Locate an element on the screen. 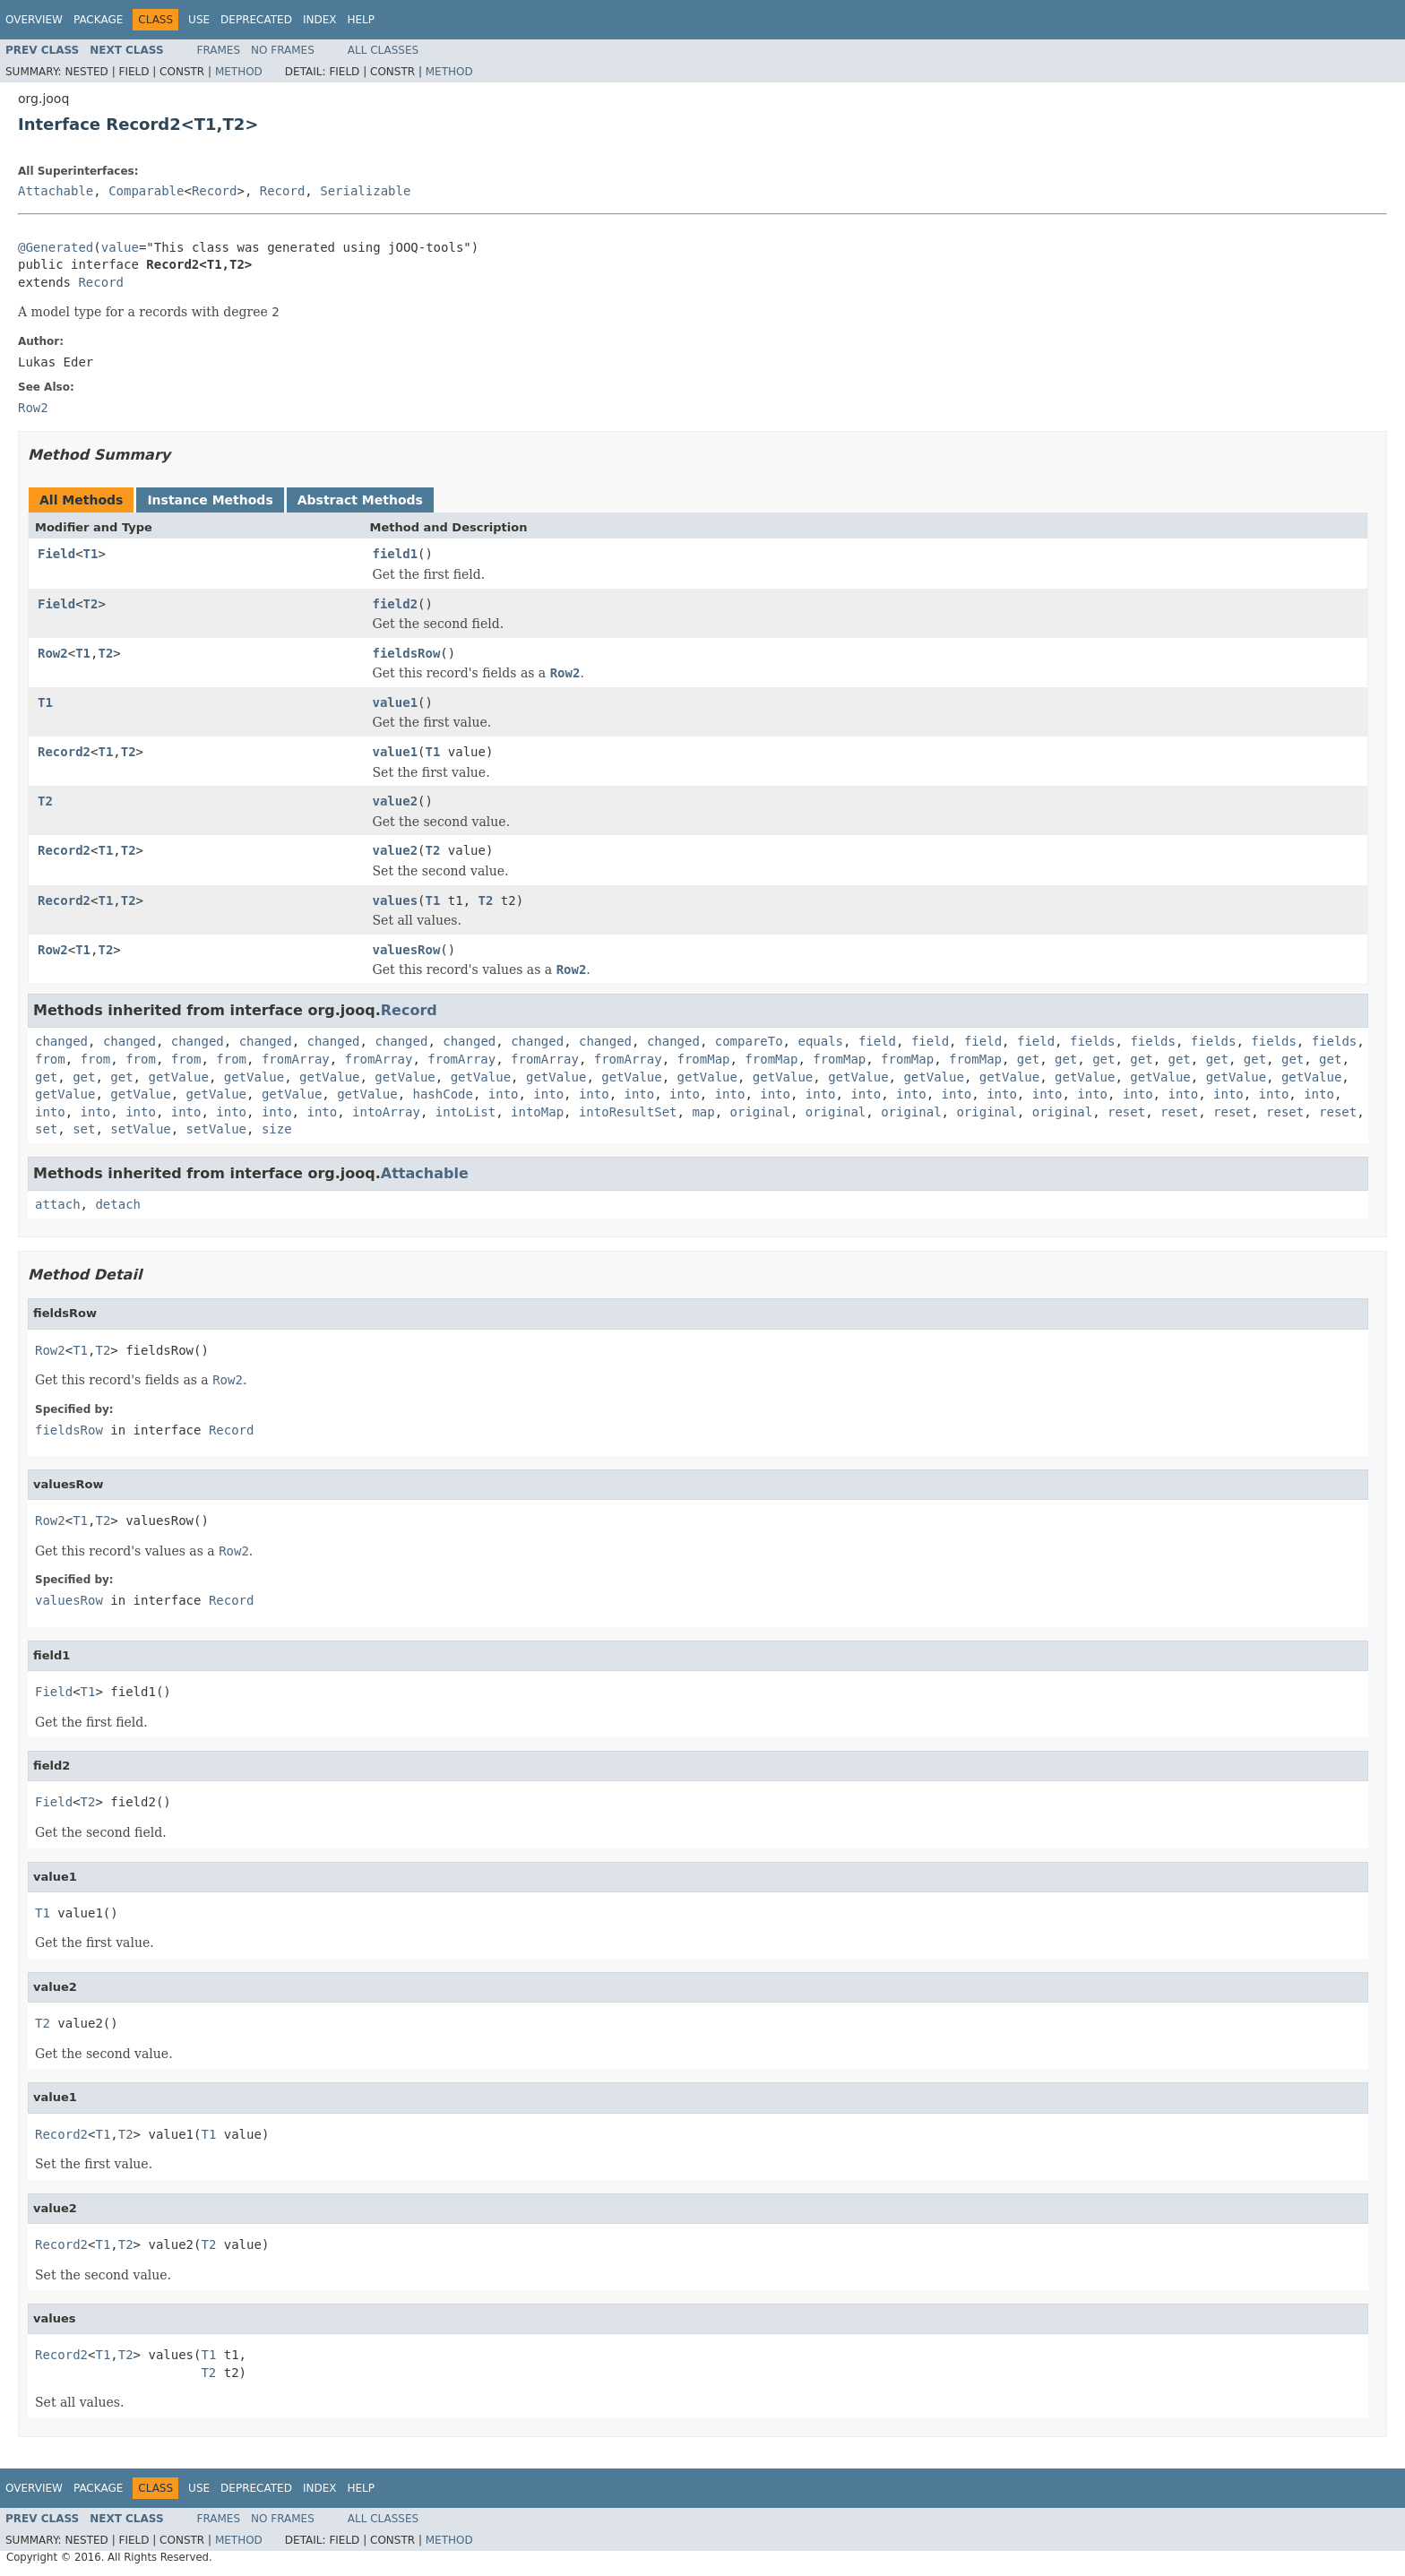 This screenshot has height=2576, width=1405. Comparable is located at coordinates (146, 191).